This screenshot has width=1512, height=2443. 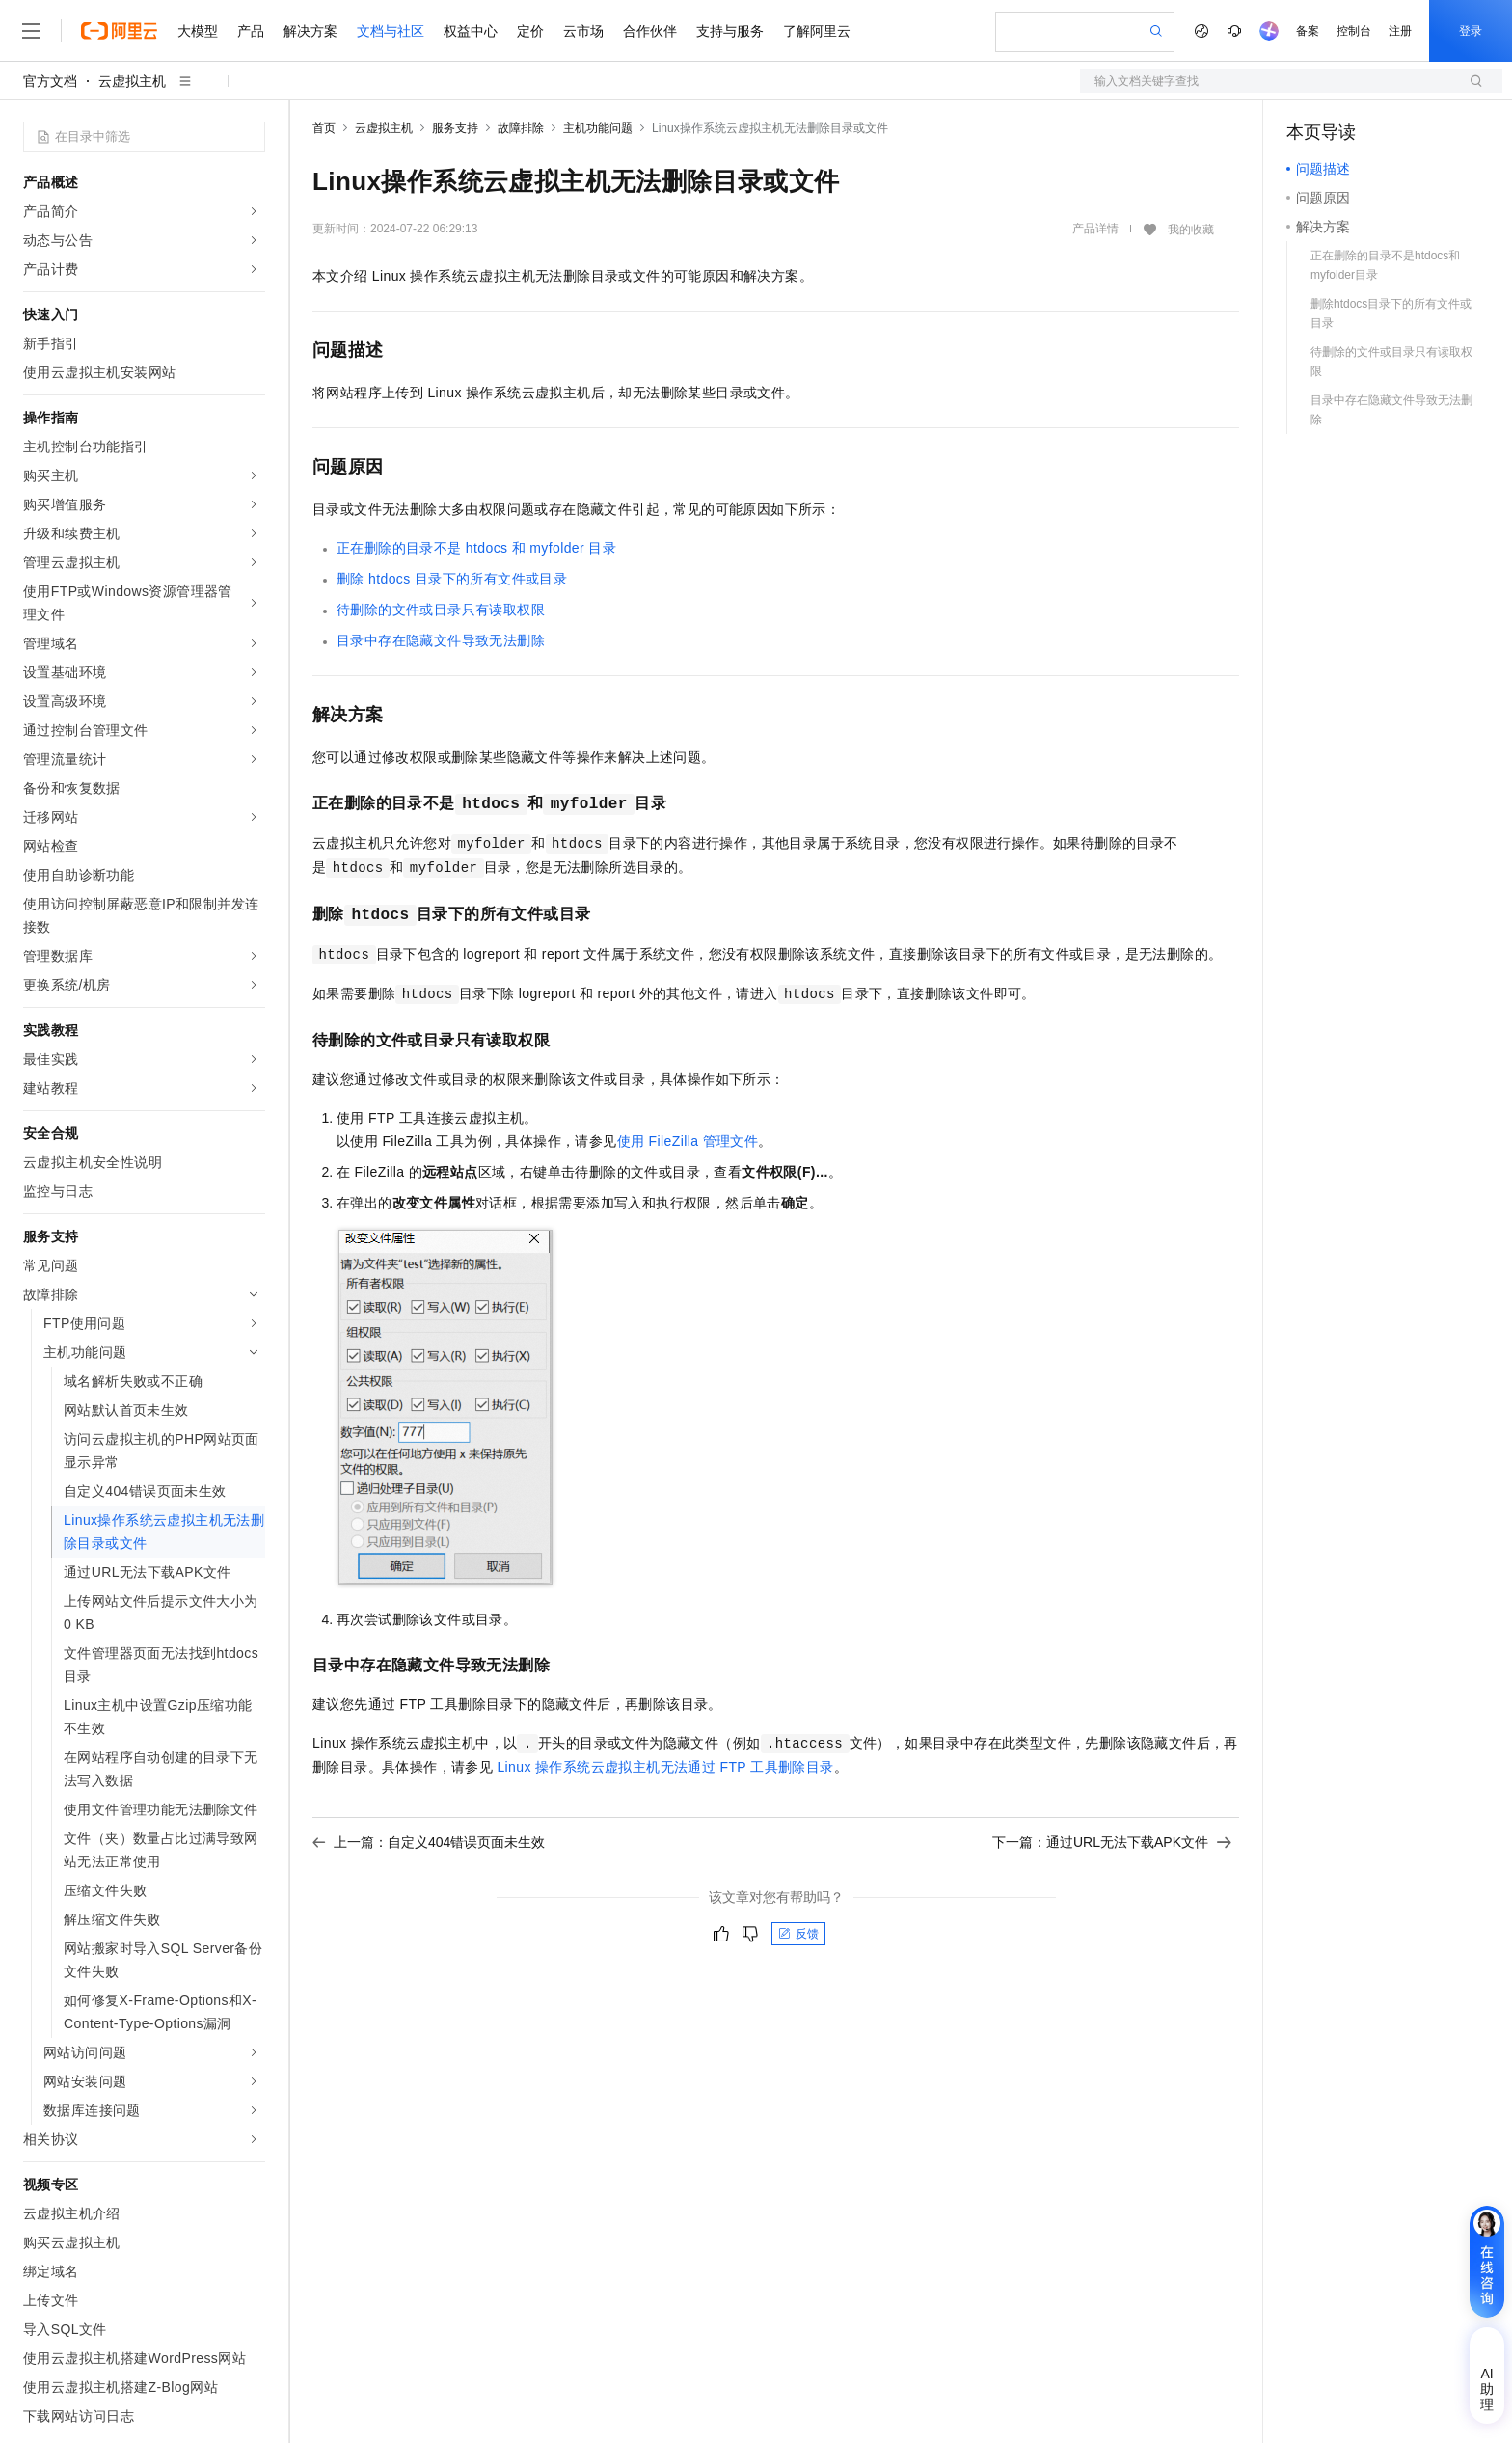 I want to click on 上一篇：自定义404错误页面未生效, so click(x=428, y=1842).